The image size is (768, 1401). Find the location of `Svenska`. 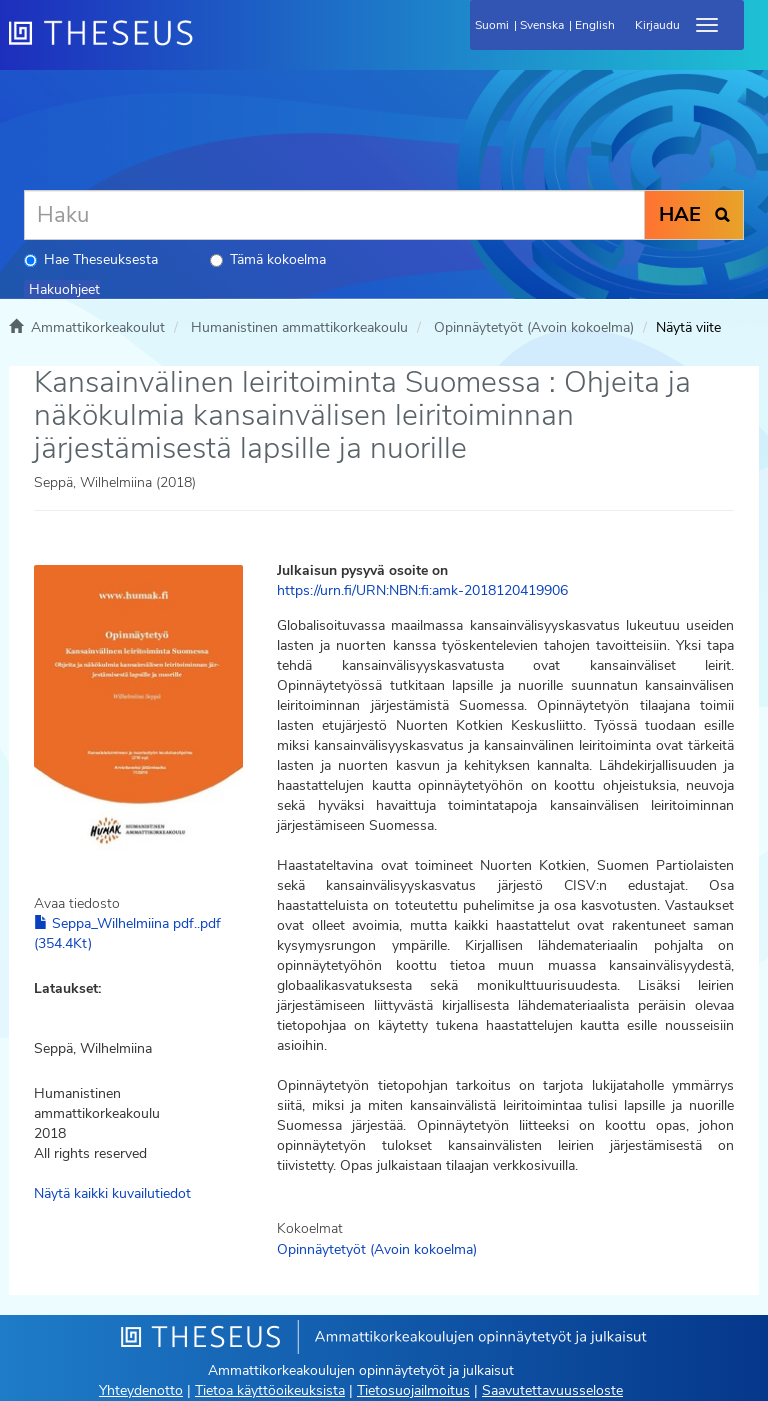

Svenska is located at coordinates (542, 25).